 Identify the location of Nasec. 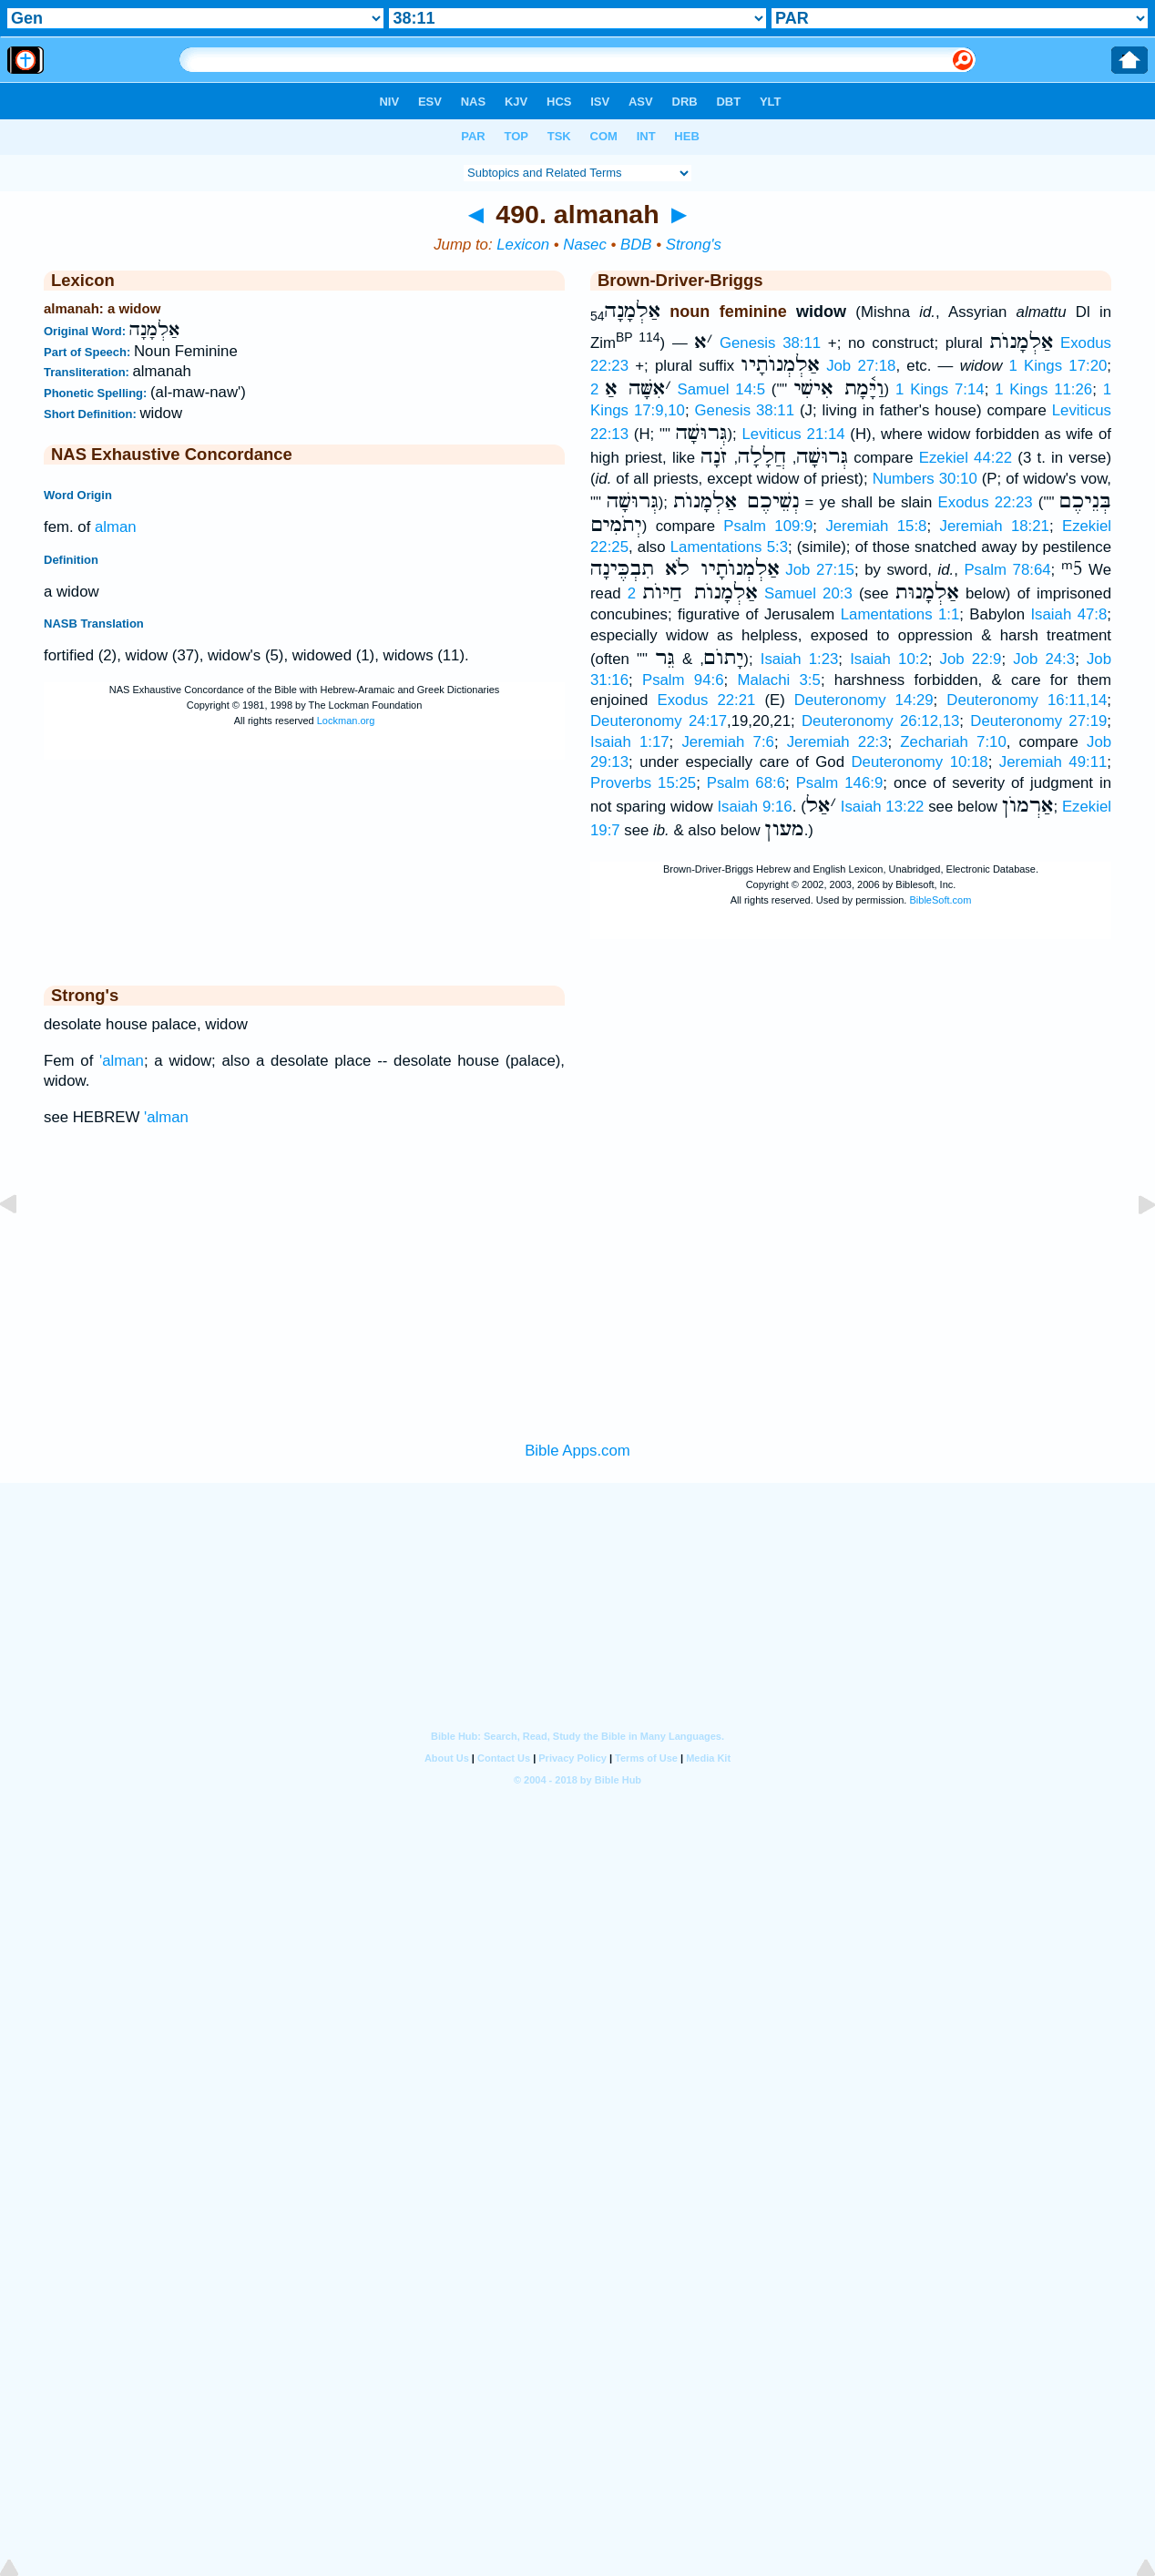
(585, 244).